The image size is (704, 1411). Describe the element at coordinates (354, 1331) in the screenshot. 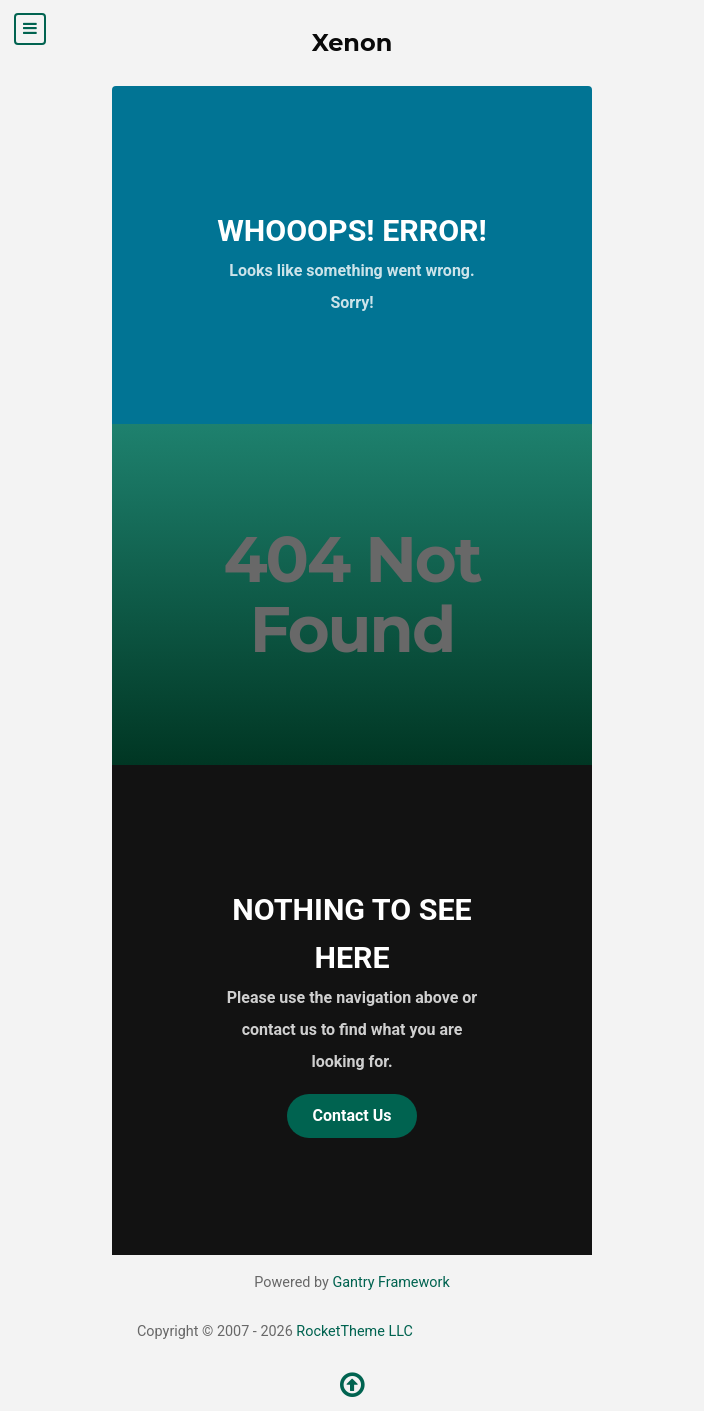

I see `RocketTheme LLC` at that location.